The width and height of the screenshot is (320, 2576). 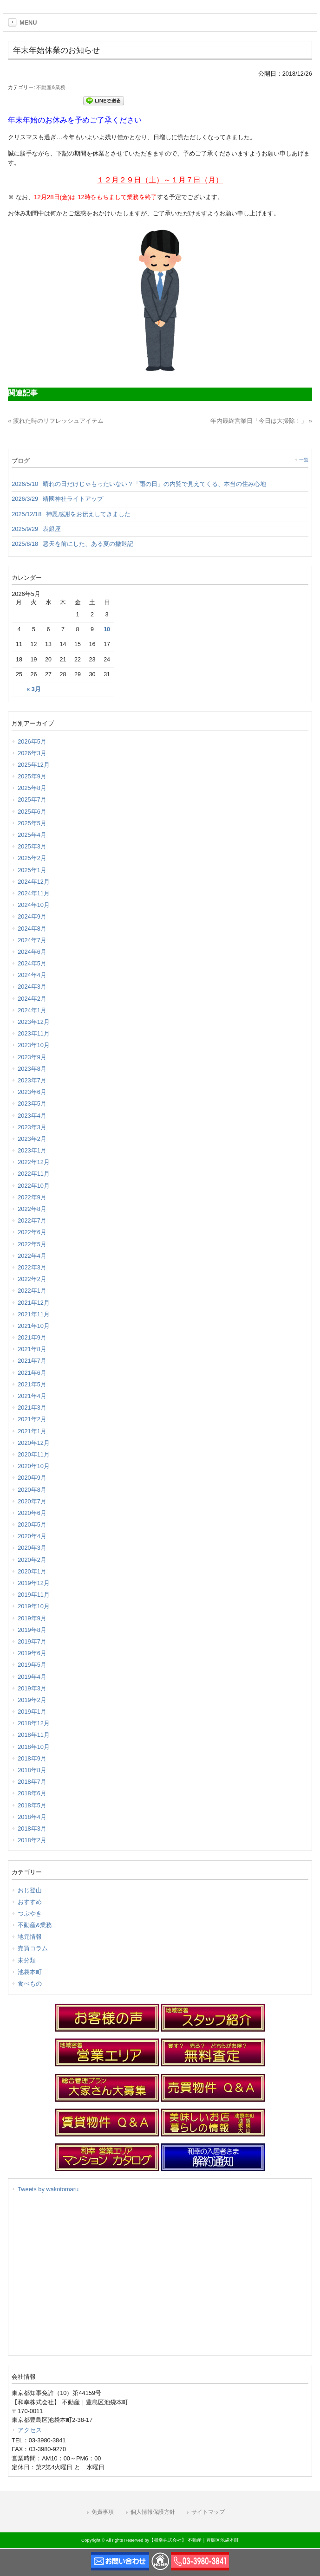 I want to click on 2021年4月, so click(x=32, y=1395).